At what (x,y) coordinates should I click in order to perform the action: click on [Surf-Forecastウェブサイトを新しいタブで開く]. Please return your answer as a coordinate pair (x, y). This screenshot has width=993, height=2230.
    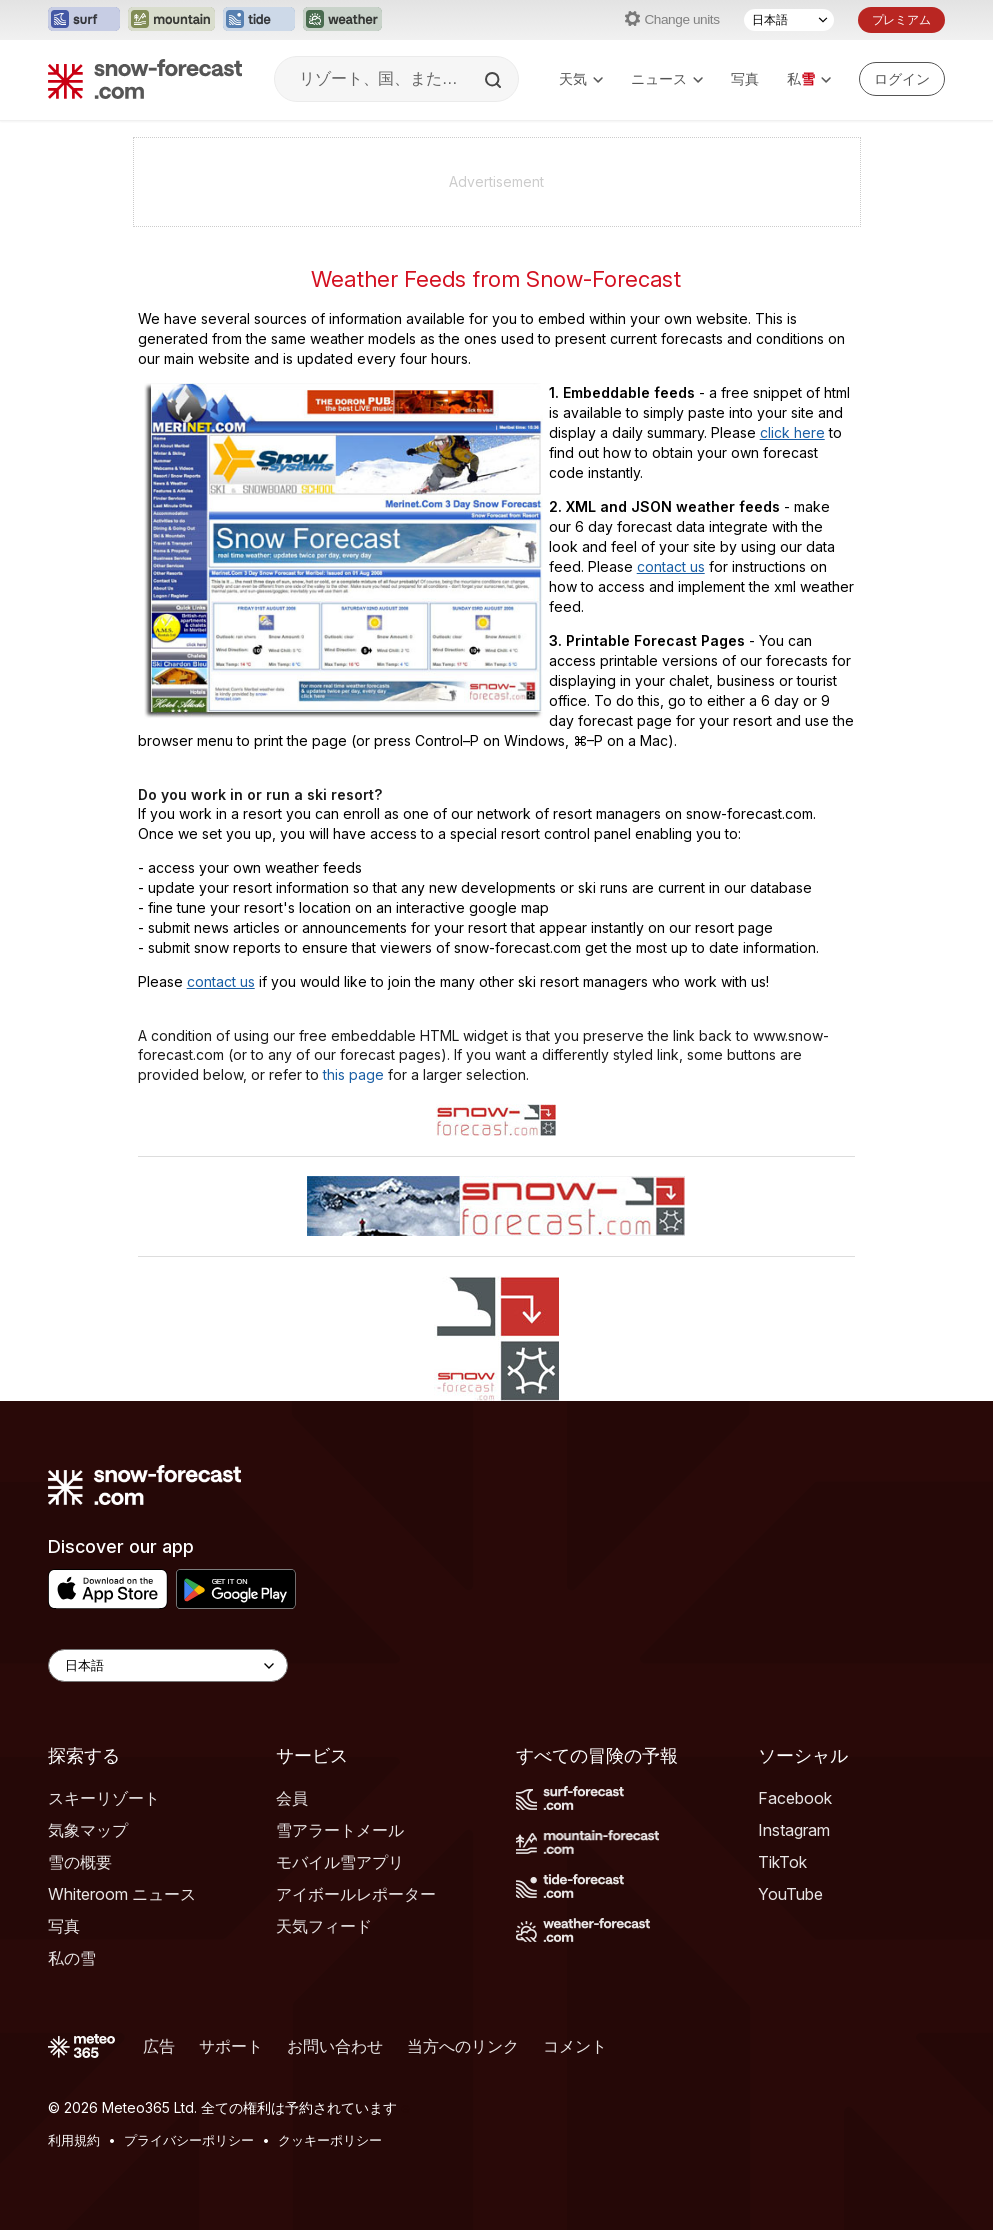
    Looking at the image, I should click on (84, 20).